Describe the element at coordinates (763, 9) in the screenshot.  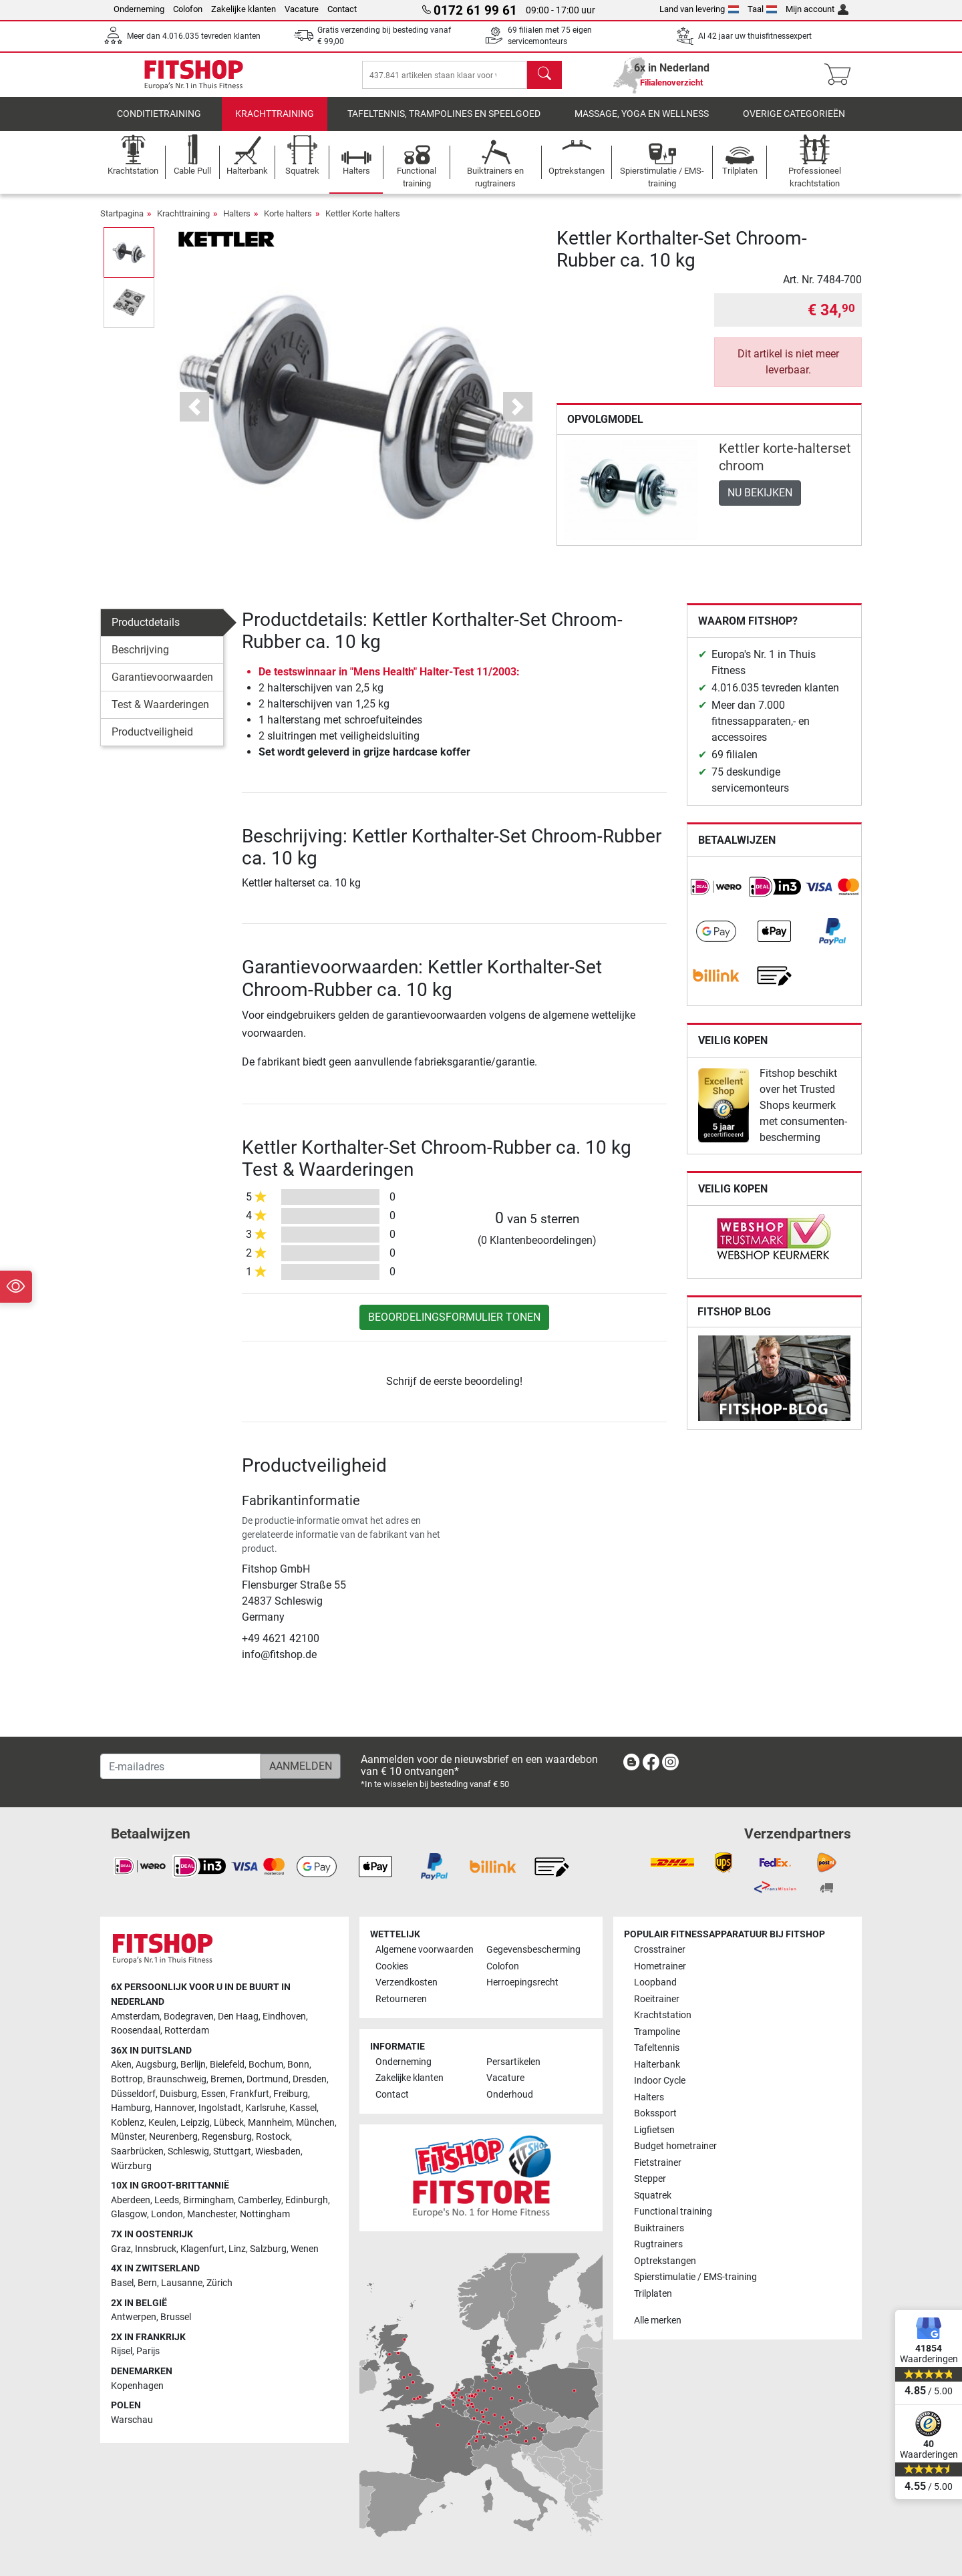
I see `Taal` at that location.